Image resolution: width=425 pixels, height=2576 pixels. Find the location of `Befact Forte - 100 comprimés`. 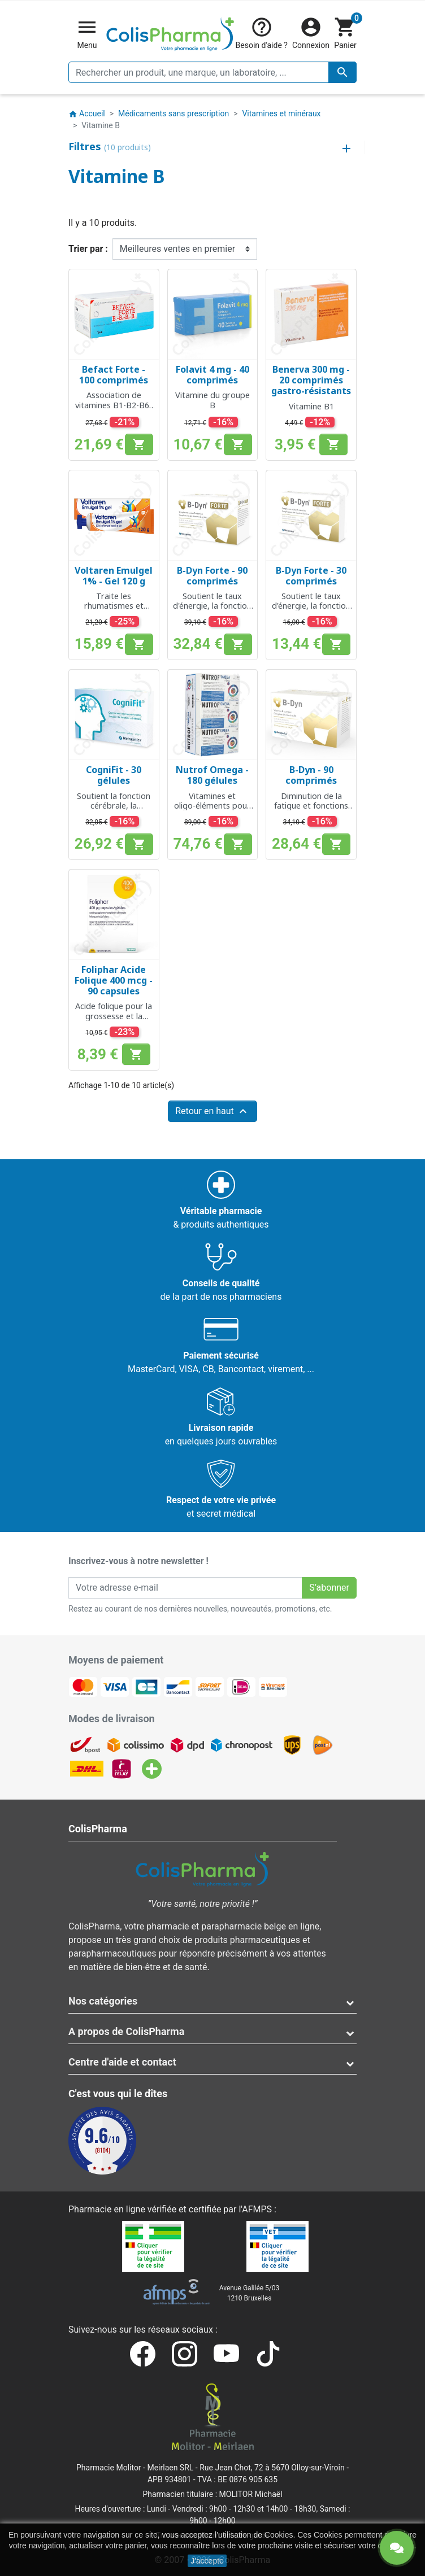

Befact Forte - 100 comprimés is located at coordinates (113, 374).